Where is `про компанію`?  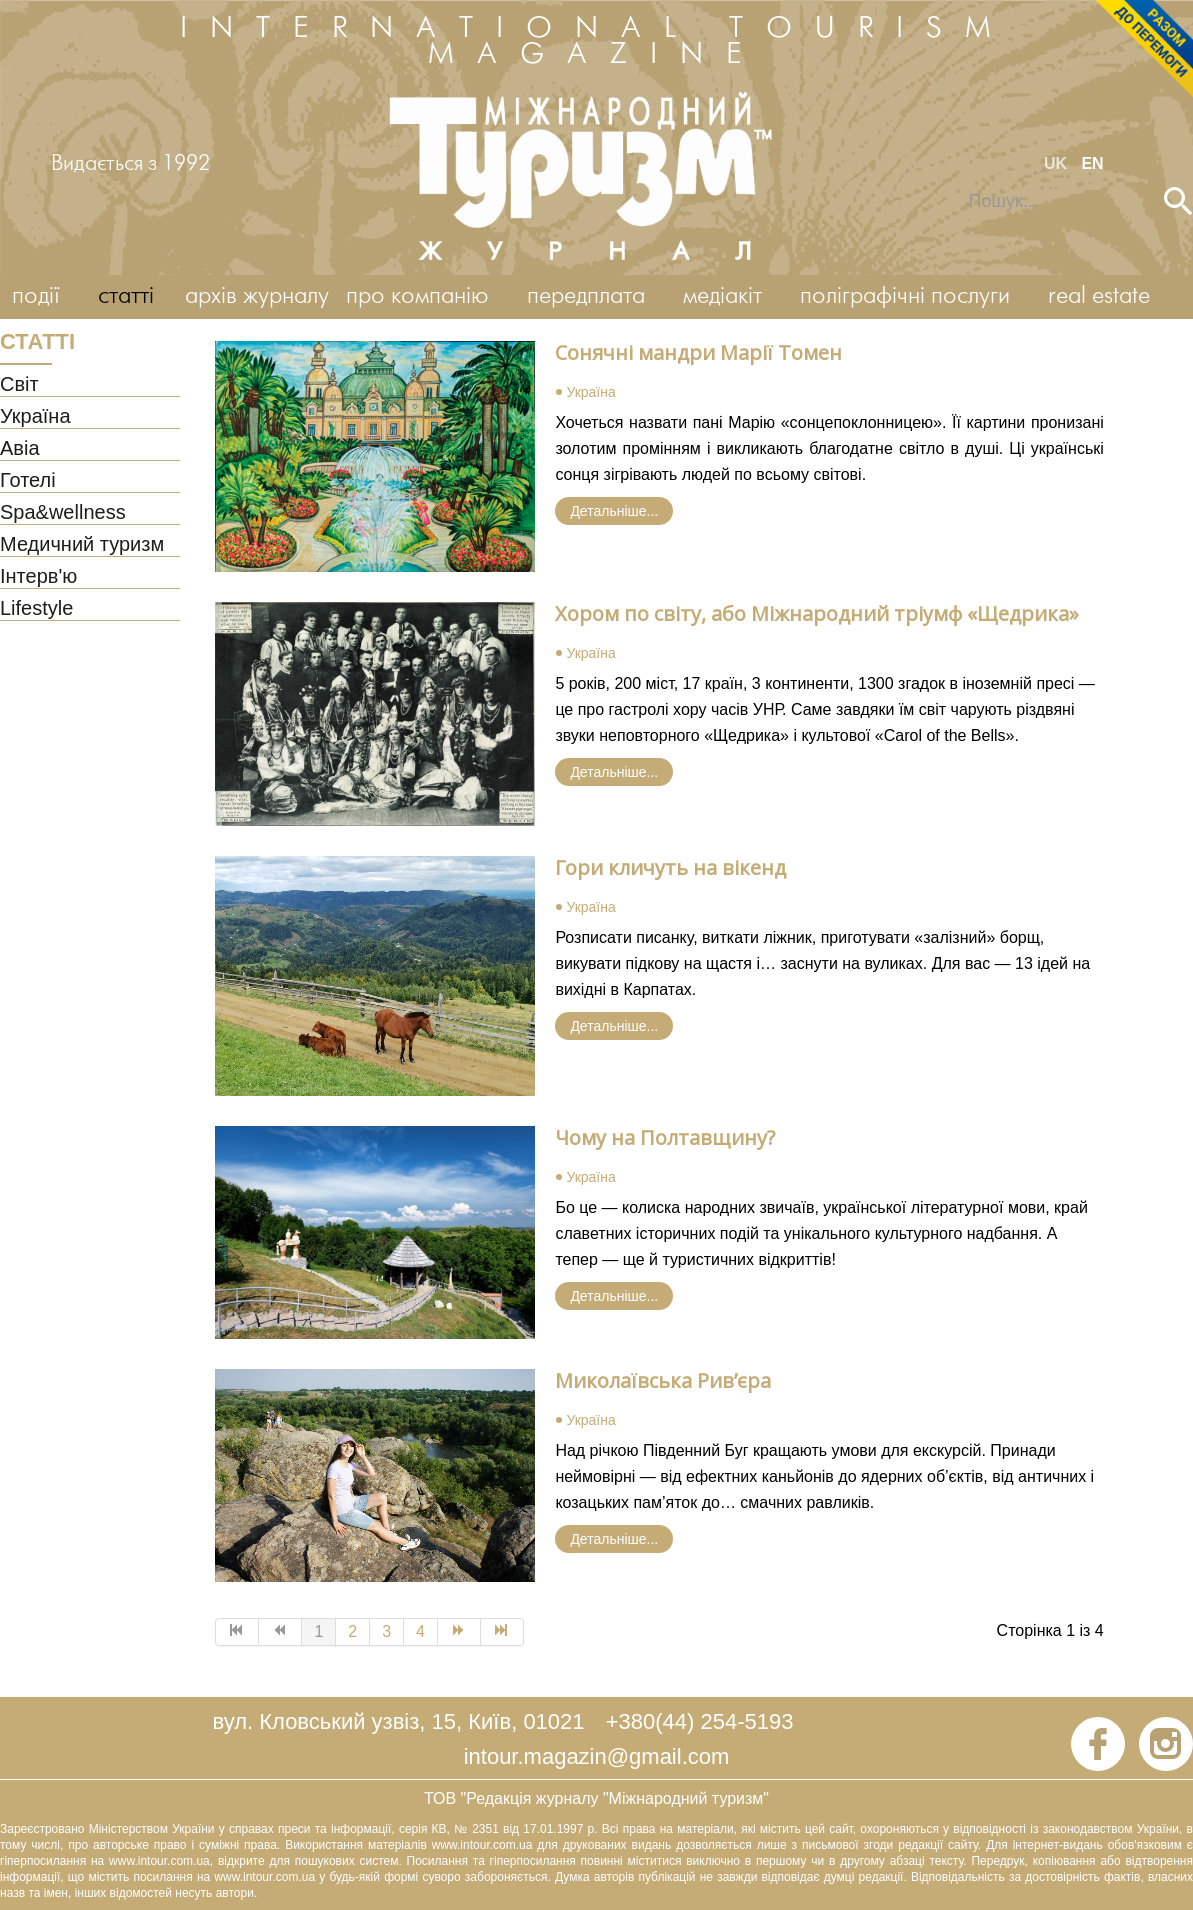 про компанію is located at coordinates (417, 296).